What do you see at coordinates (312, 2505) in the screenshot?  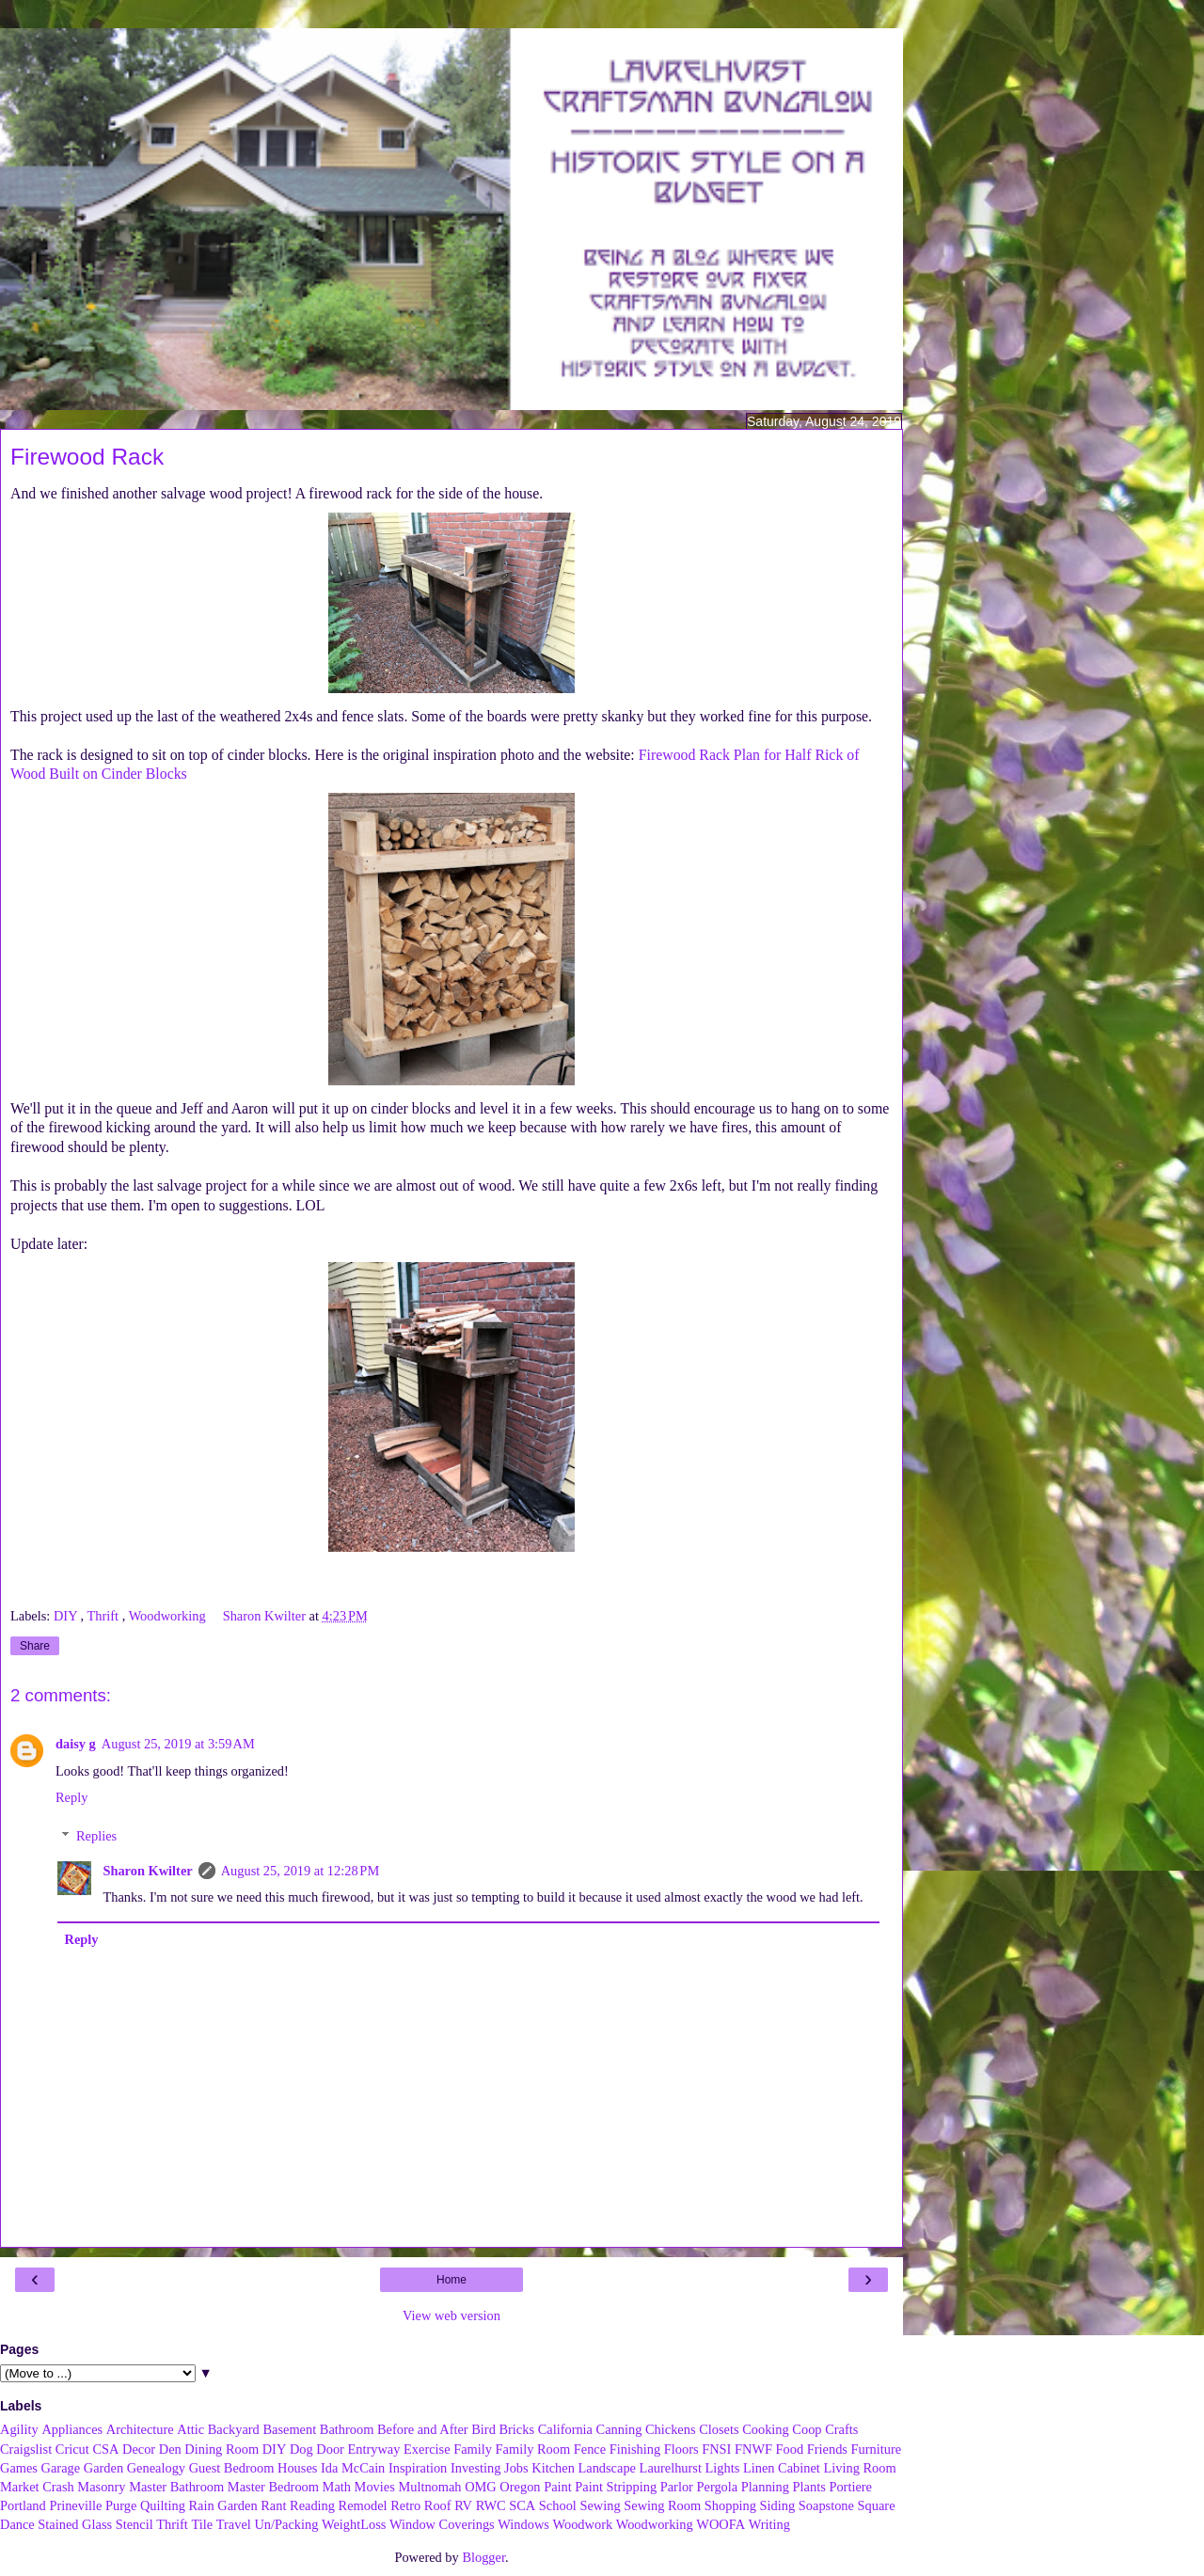 I see `Reading` at bounding box center [312, 2505].